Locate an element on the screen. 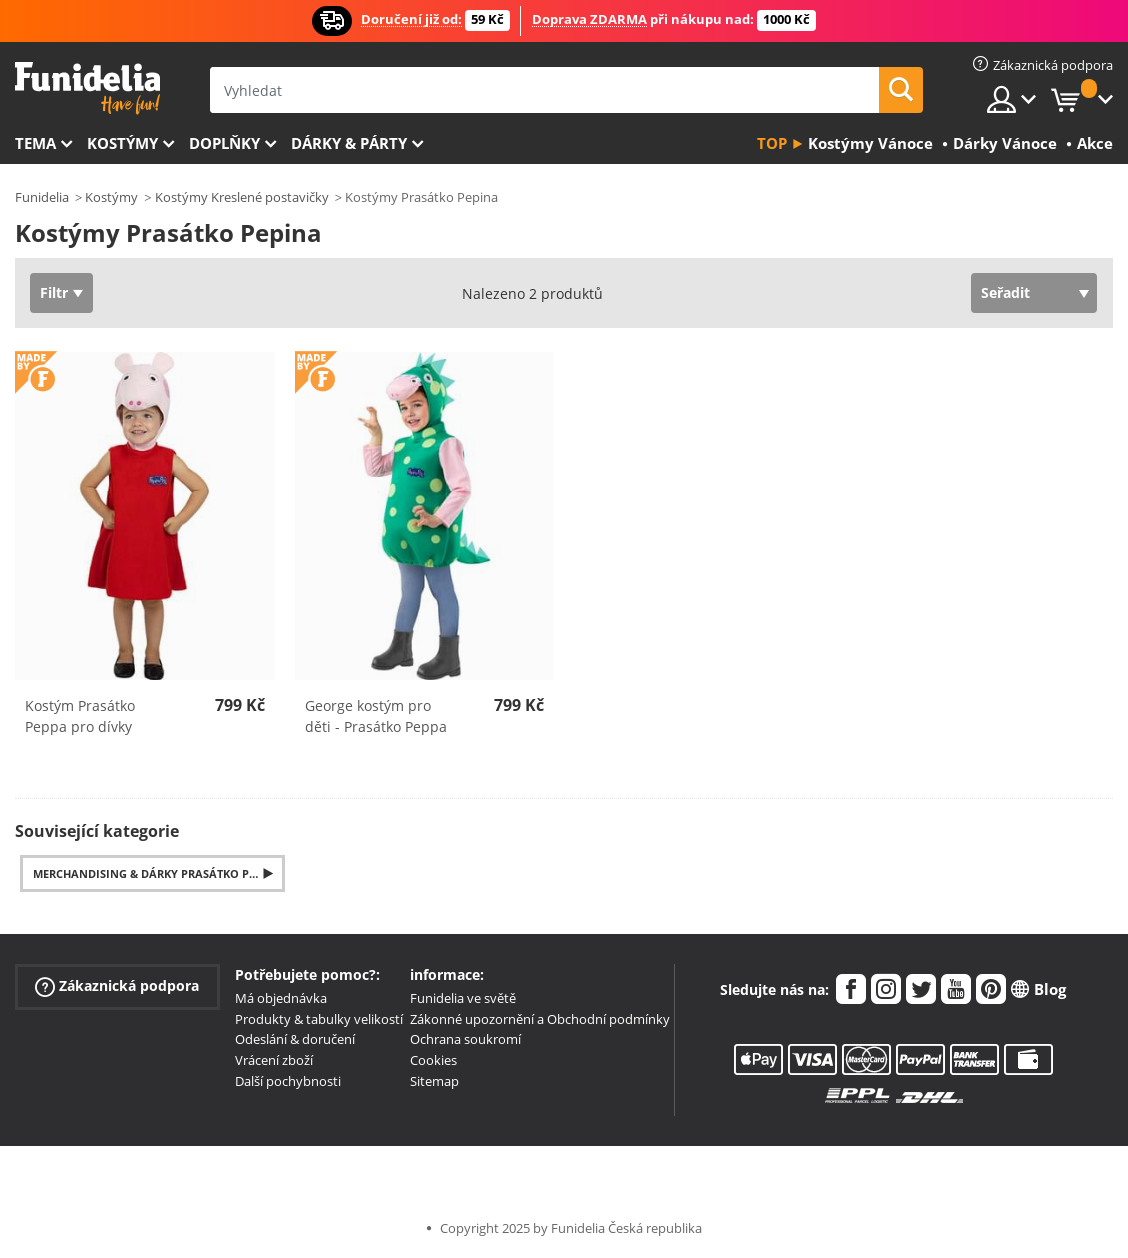 The image size is (1128, 1258). Dárky & Párty is located at coordinates (349, 143).